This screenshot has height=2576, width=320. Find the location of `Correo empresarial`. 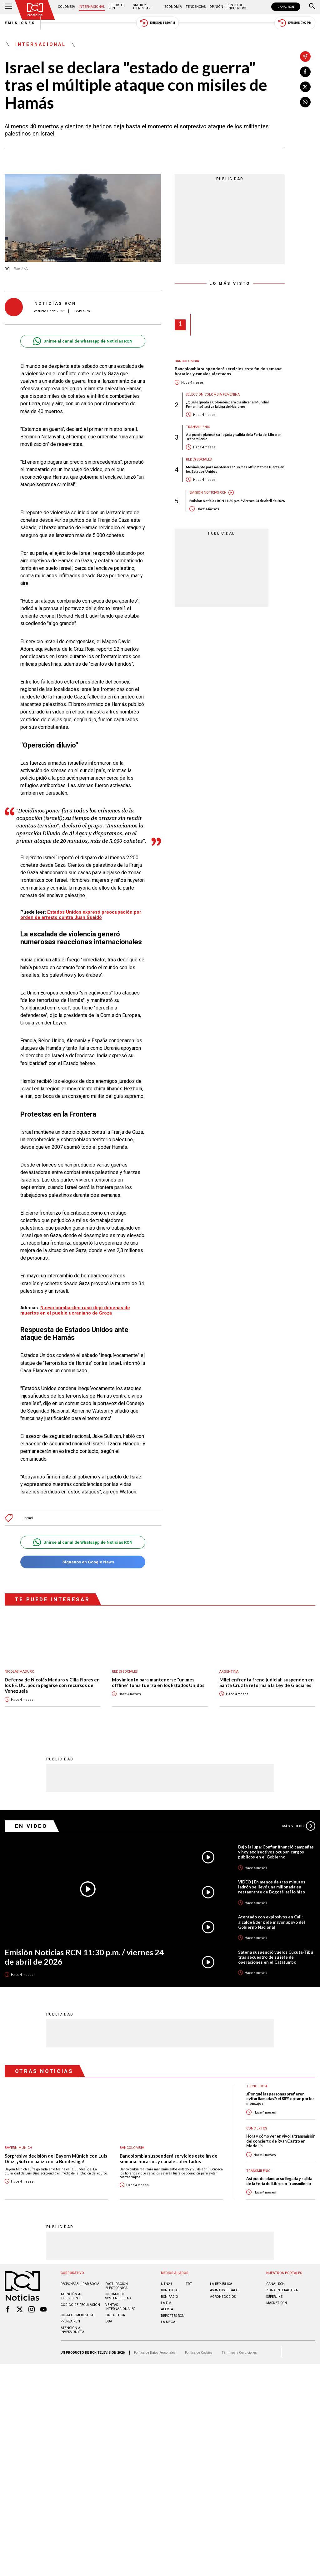

Correo empresarial is located at coordinates (78, 2315).